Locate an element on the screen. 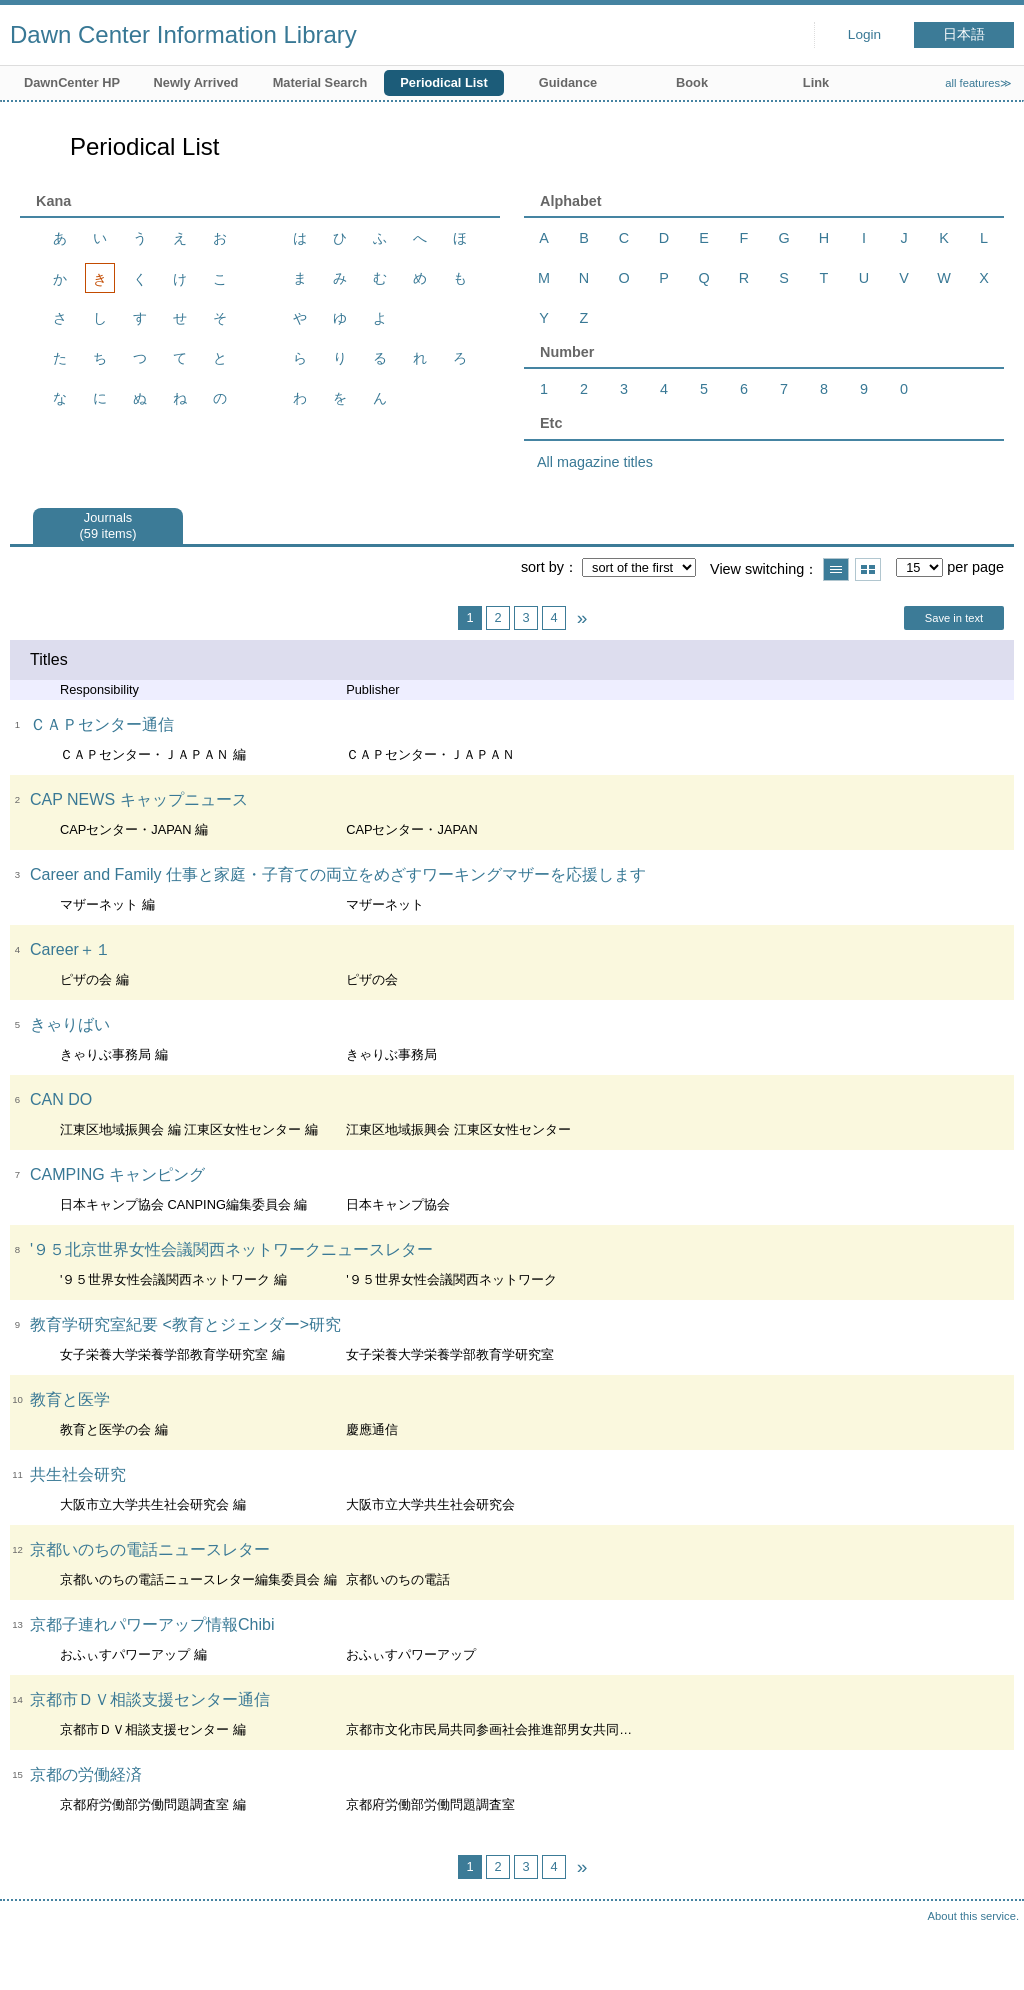 This screenshot has height=1990, width=1024. きゃりばい is located at coordinates (70, 1024).